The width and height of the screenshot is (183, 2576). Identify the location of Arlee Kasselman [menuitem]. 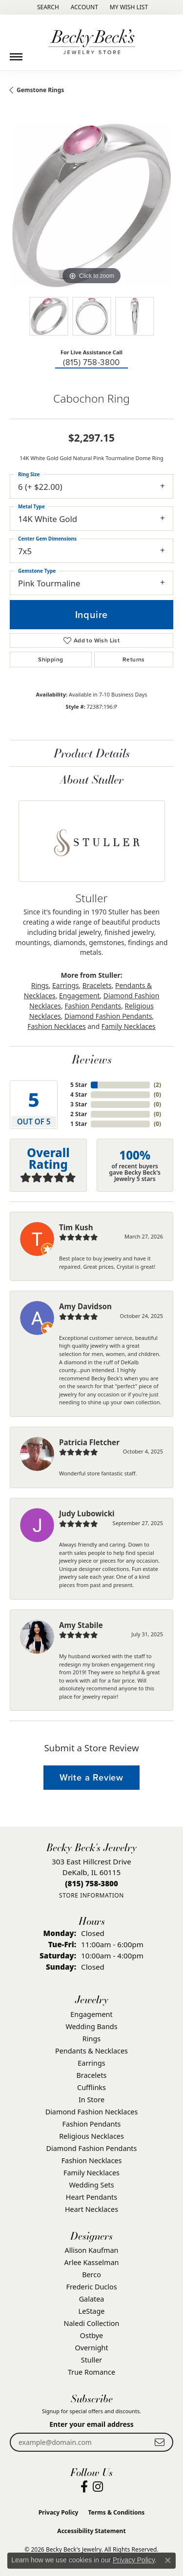
(91, 2262).